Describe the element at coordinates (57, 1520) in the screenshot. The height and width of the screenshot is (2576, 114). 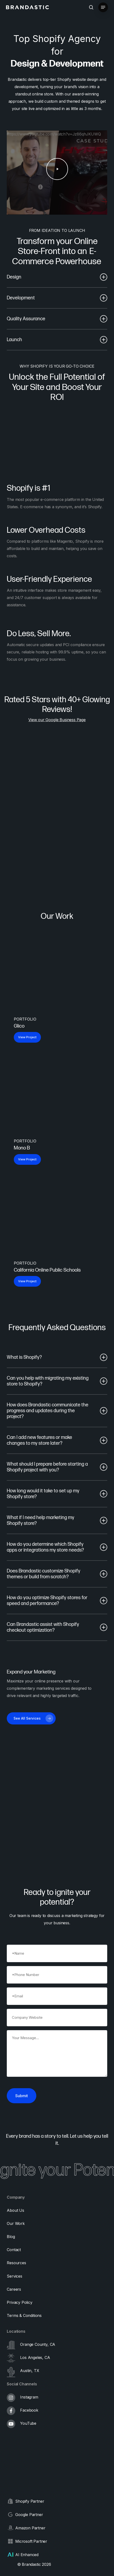
I see `What if I need help marketing my Shopify store? [button]` at that location.